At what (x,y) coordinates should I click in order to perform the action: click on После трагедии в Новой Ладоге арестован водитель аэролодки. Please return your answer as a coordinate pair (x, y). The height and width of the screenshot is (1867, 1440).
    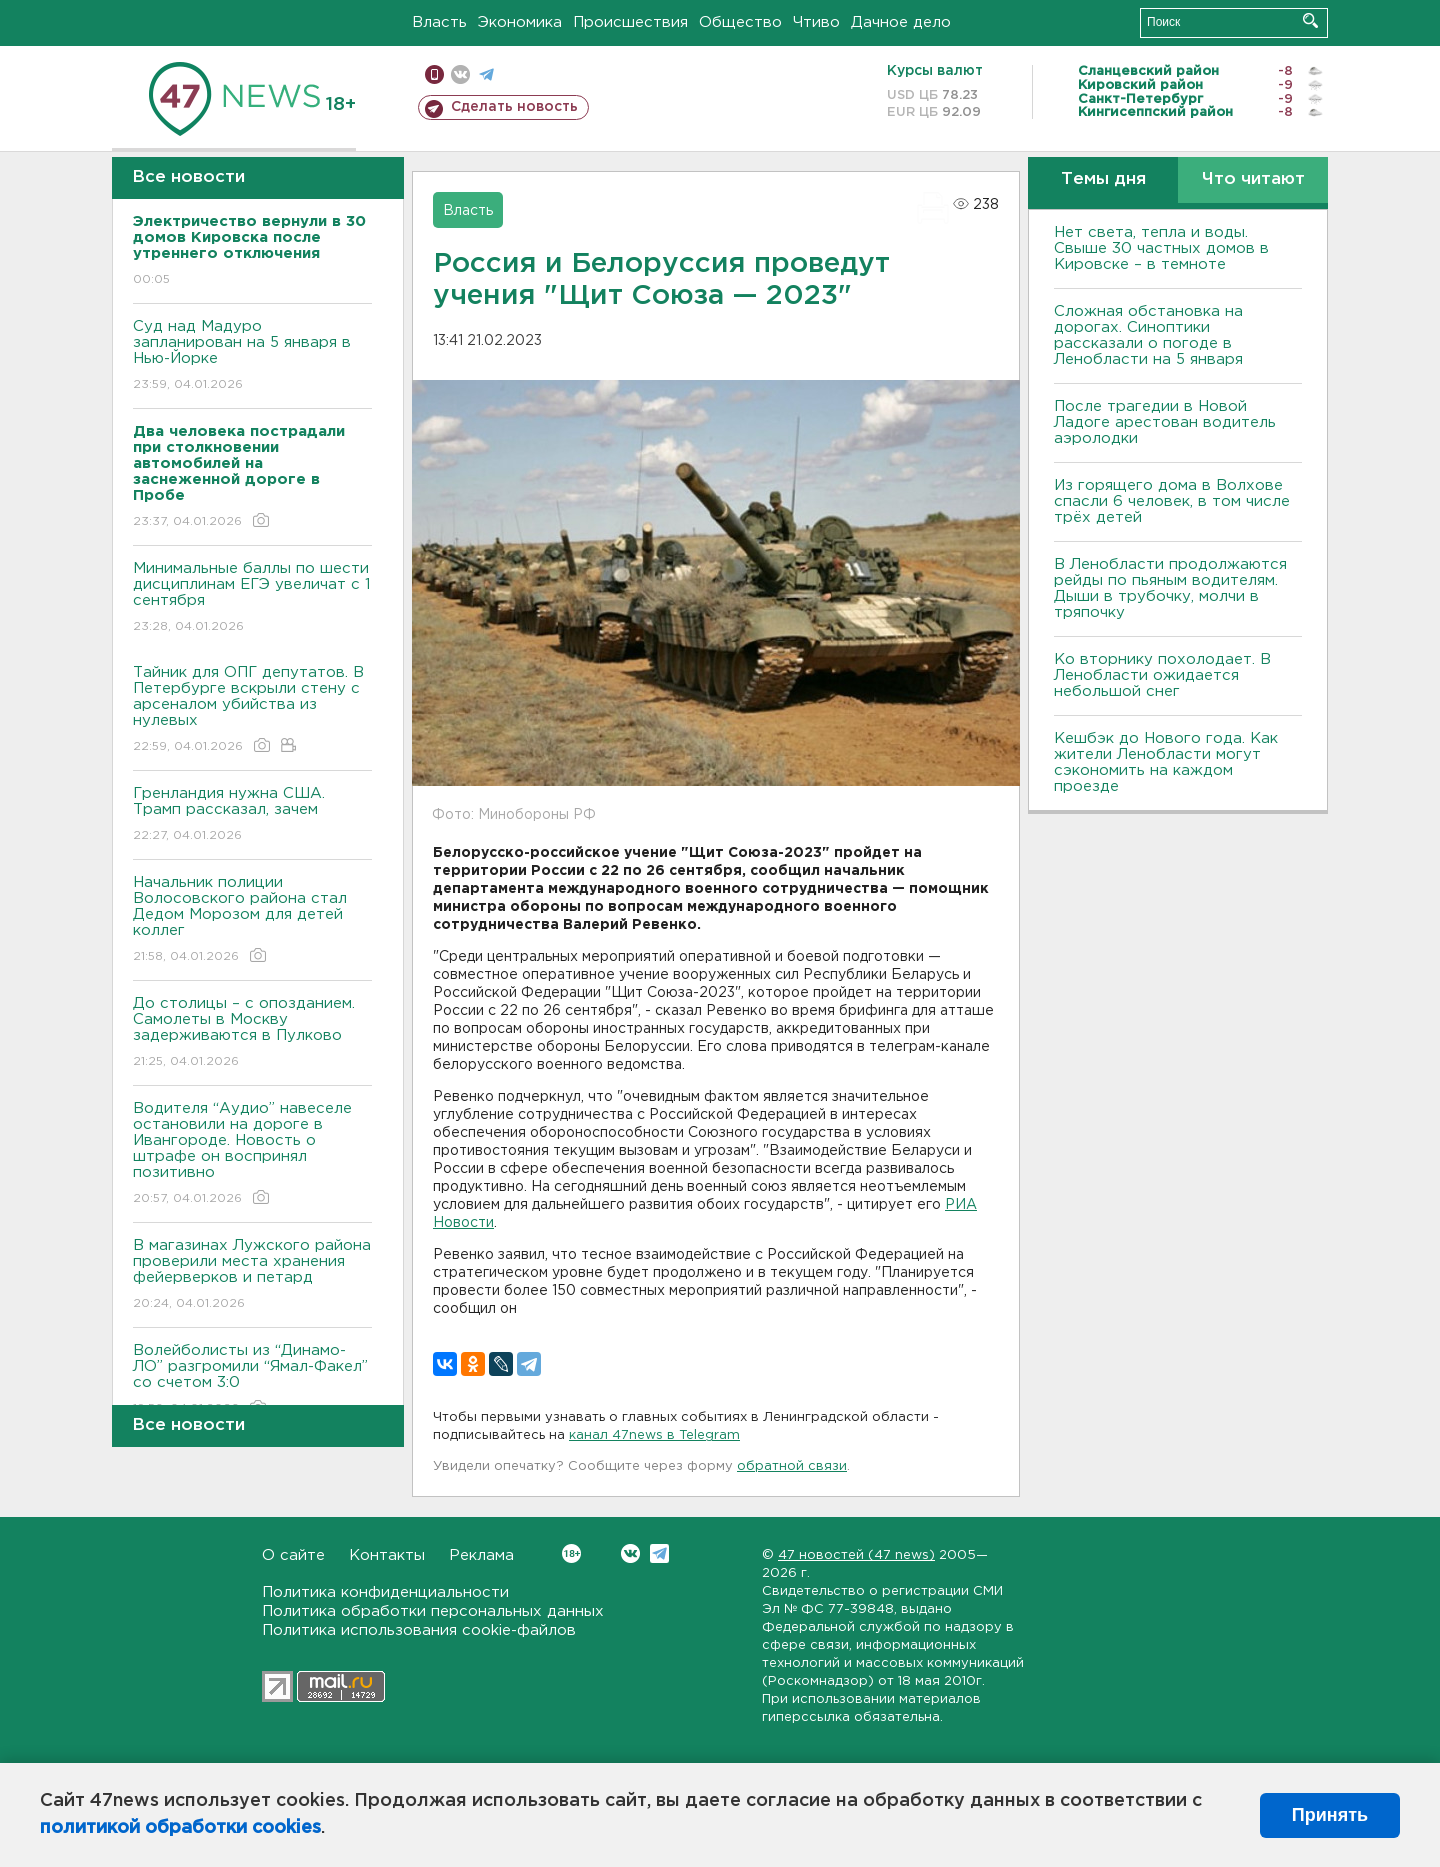
    Looking at the image, I should click on (1165, 422).